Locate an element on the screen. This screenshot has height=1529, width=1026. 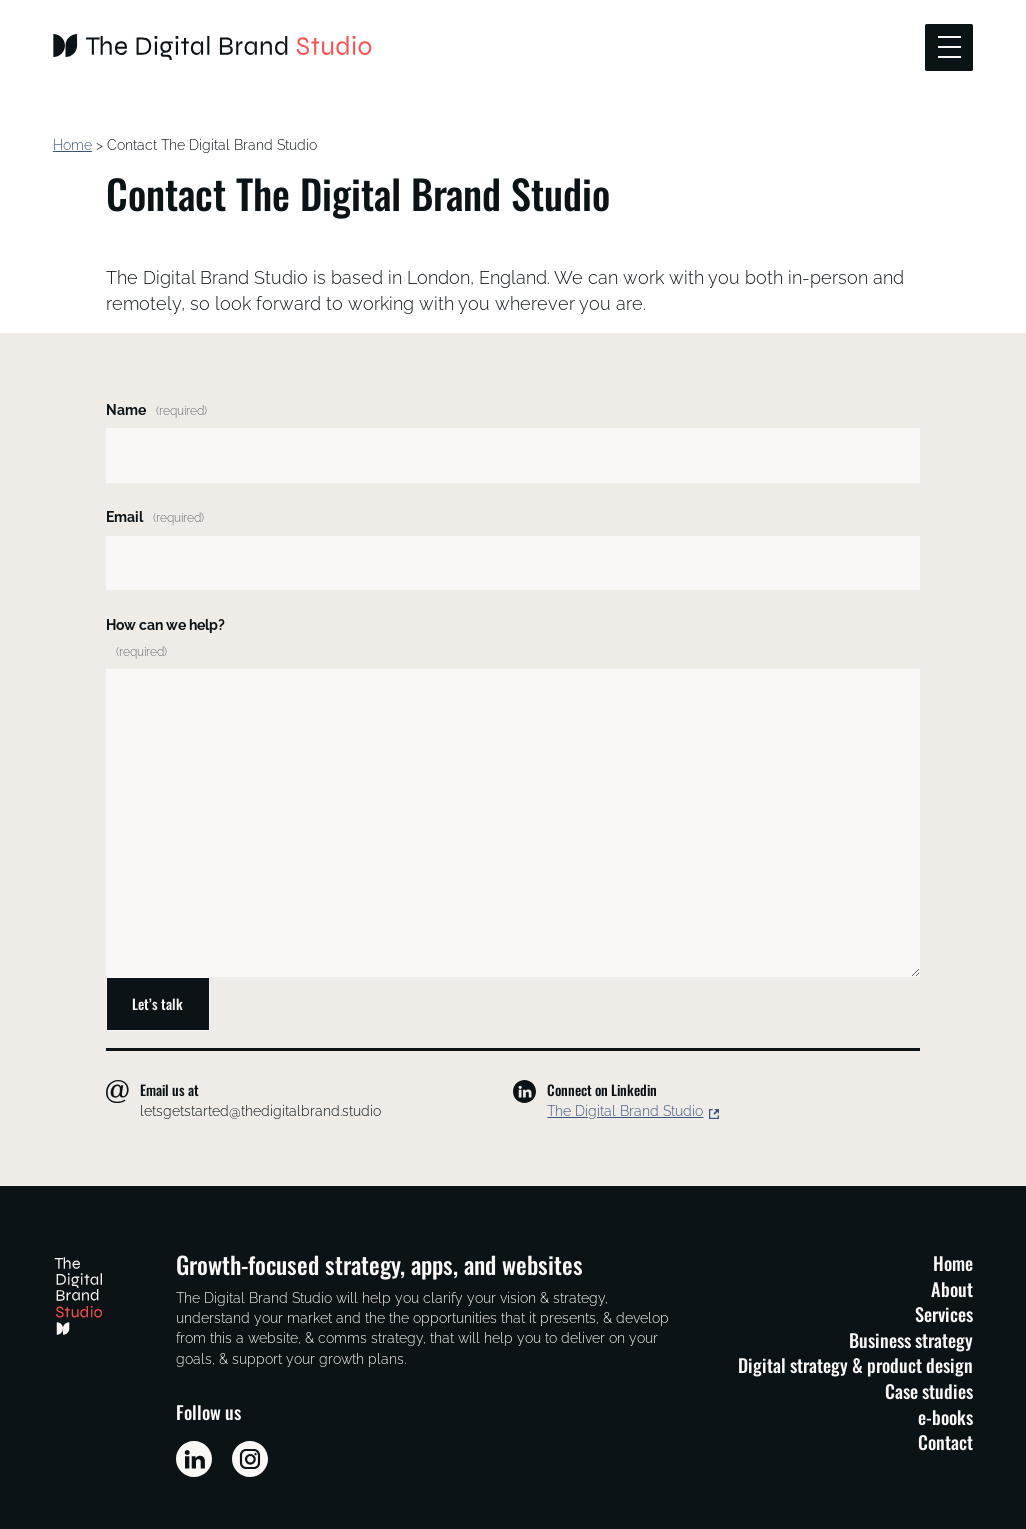
Name is located at coordinates (156, 410).